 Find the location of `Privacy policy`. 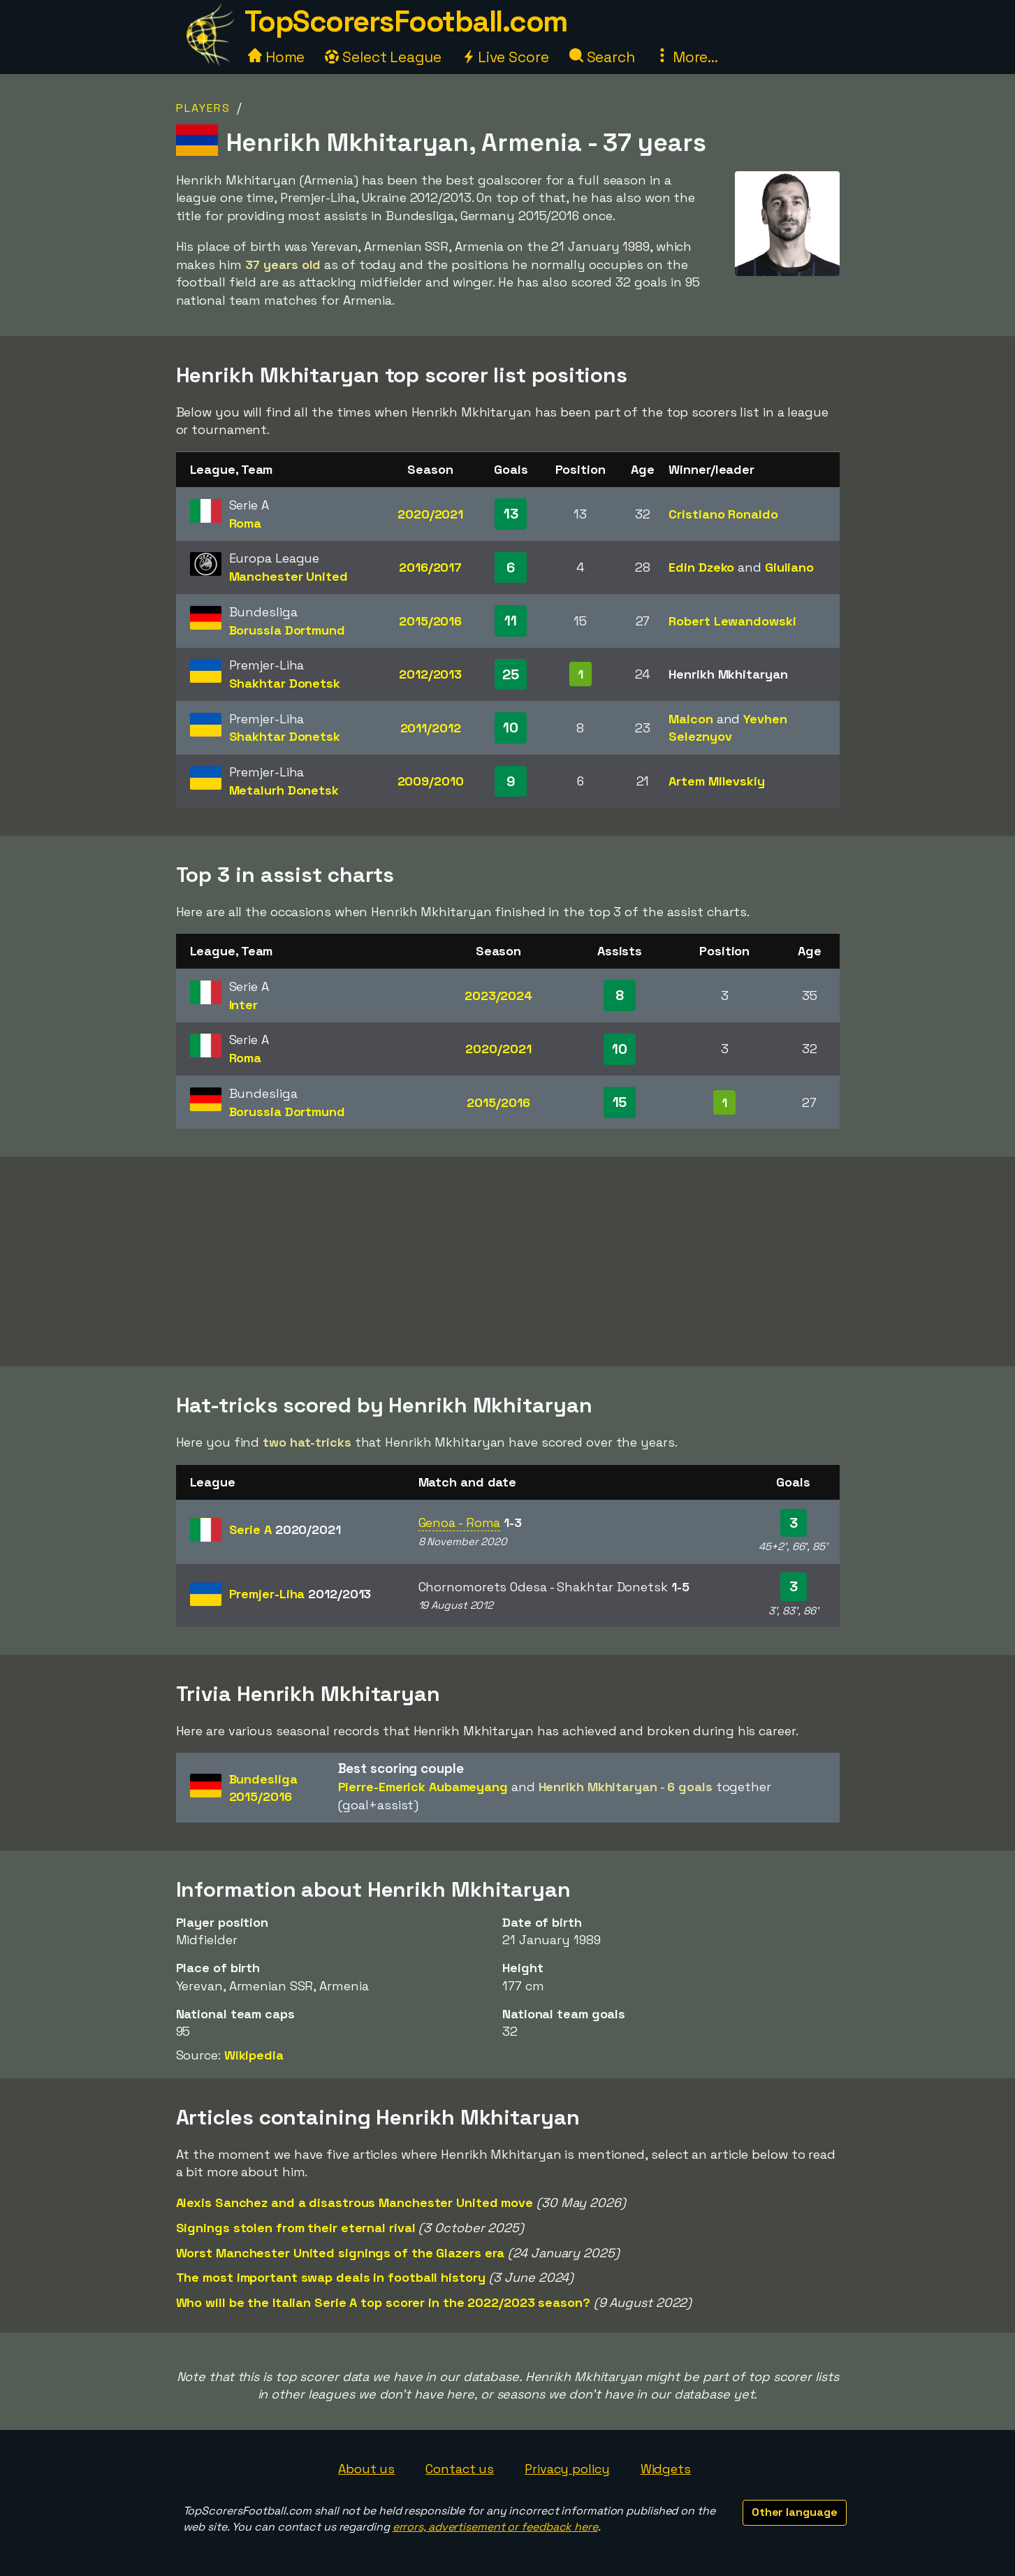

Privacy policy is located at coordinates (567, 2469).